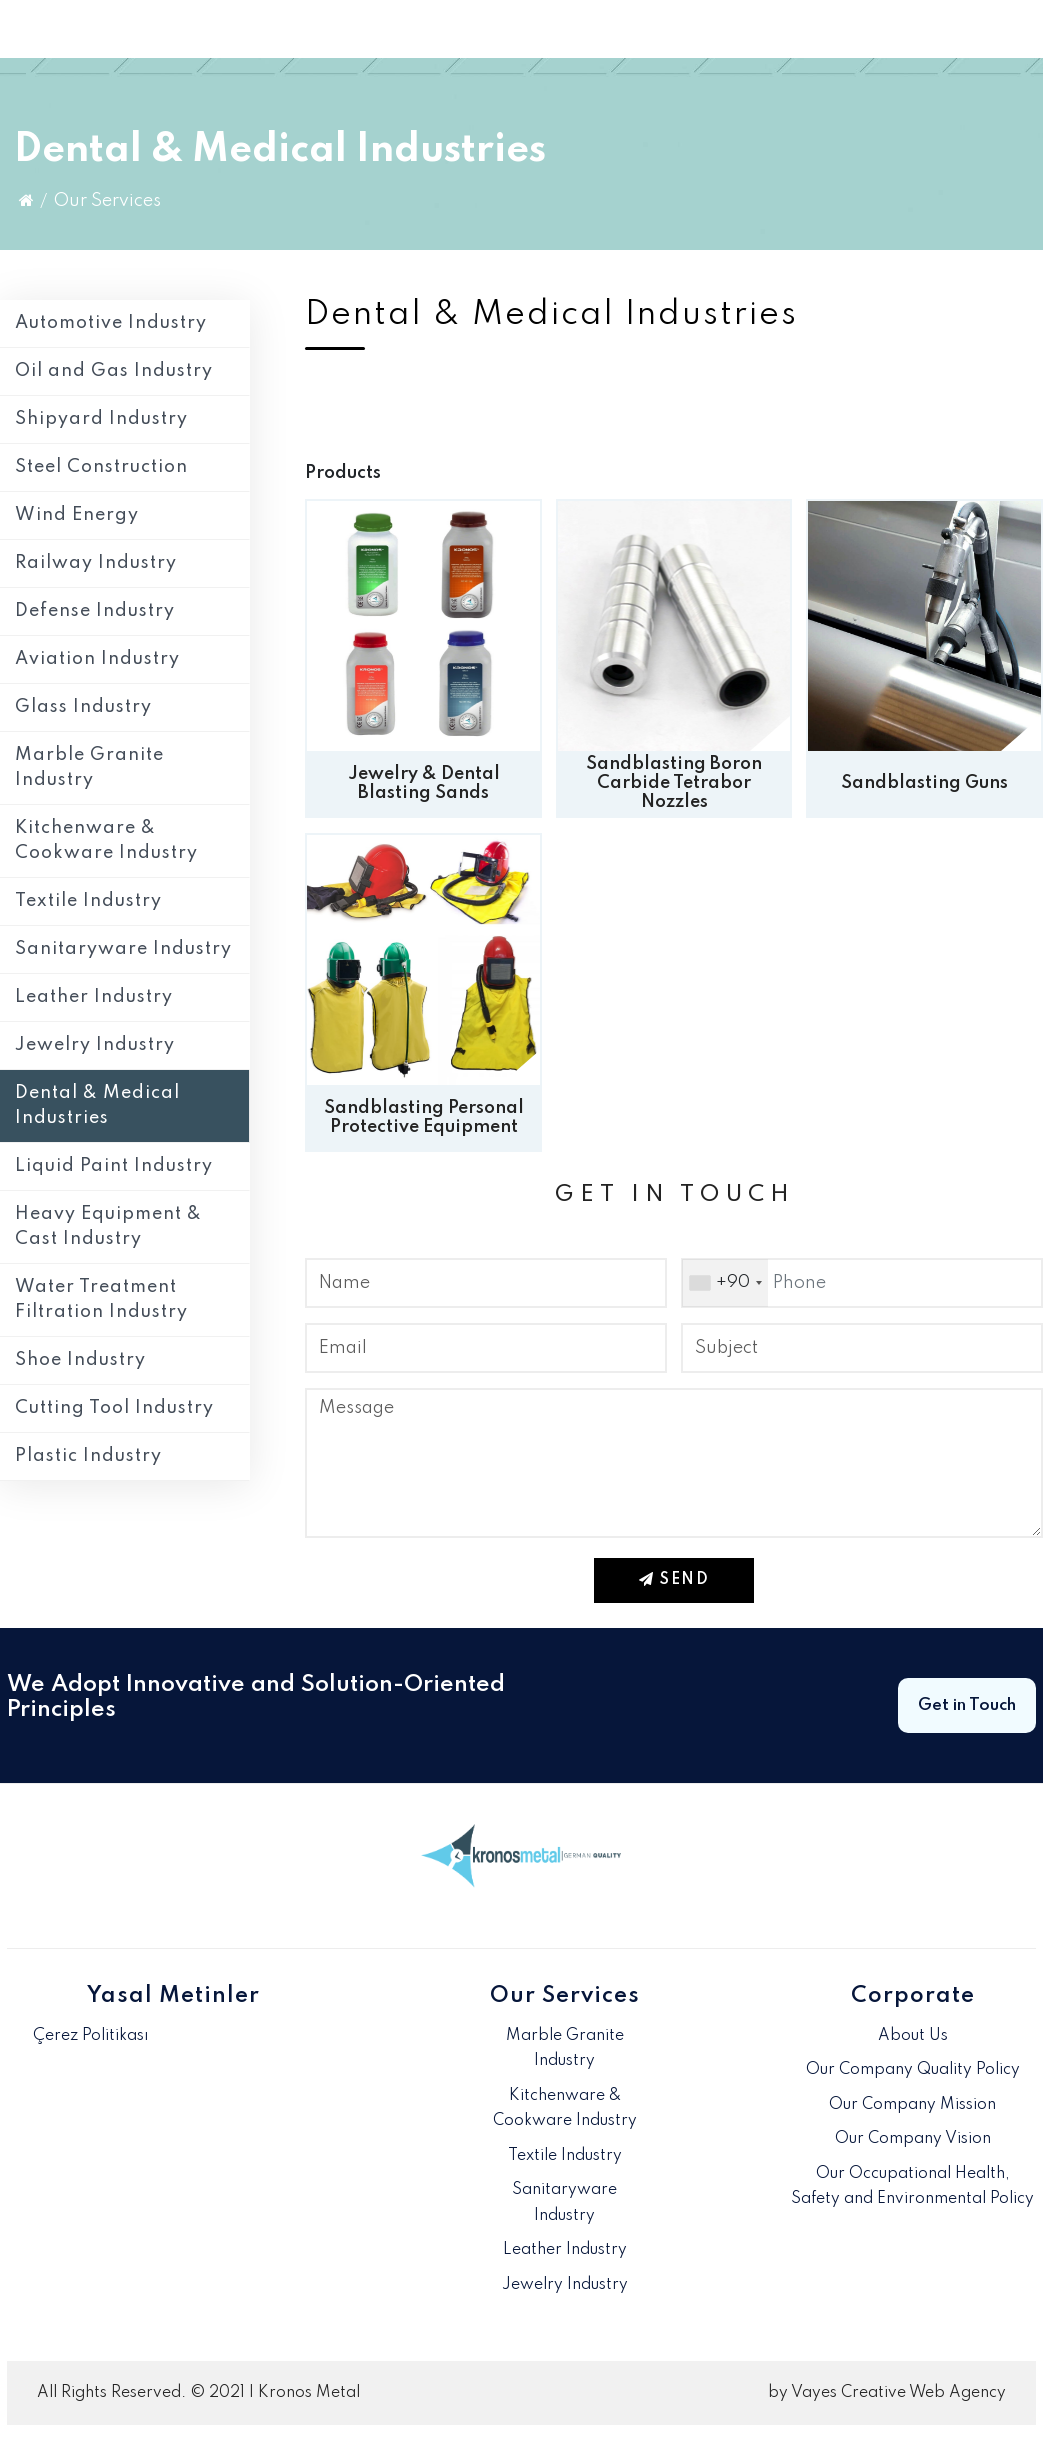  Describe the element at coordinates (83, 707) in the screenshot. I see `Glass Industry` at that location.